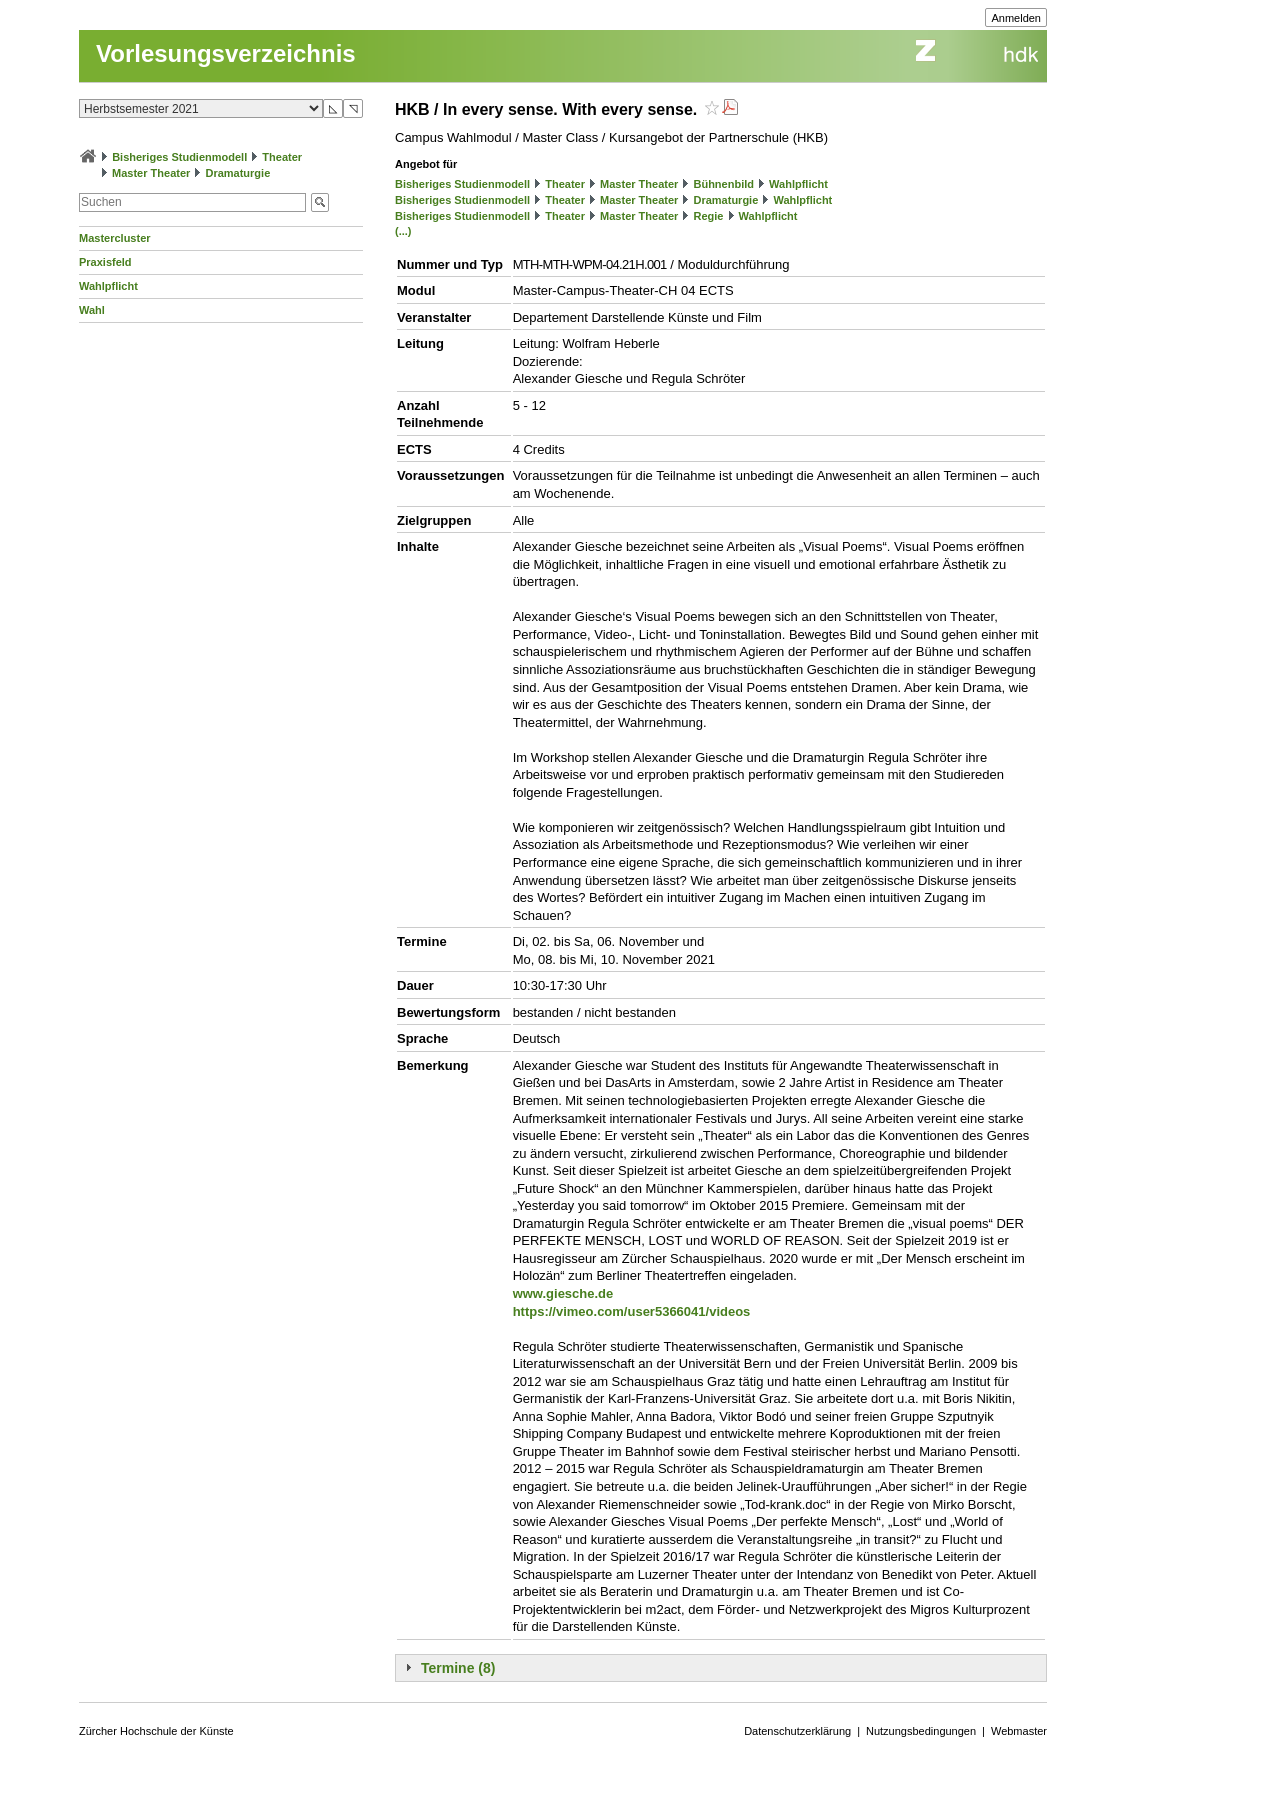 This screenshot has height=1808, width=1280. What do you see at coordinates (115, 238) in the screenshot?
I see `Mastercluster` at bounding box center [115, 238].